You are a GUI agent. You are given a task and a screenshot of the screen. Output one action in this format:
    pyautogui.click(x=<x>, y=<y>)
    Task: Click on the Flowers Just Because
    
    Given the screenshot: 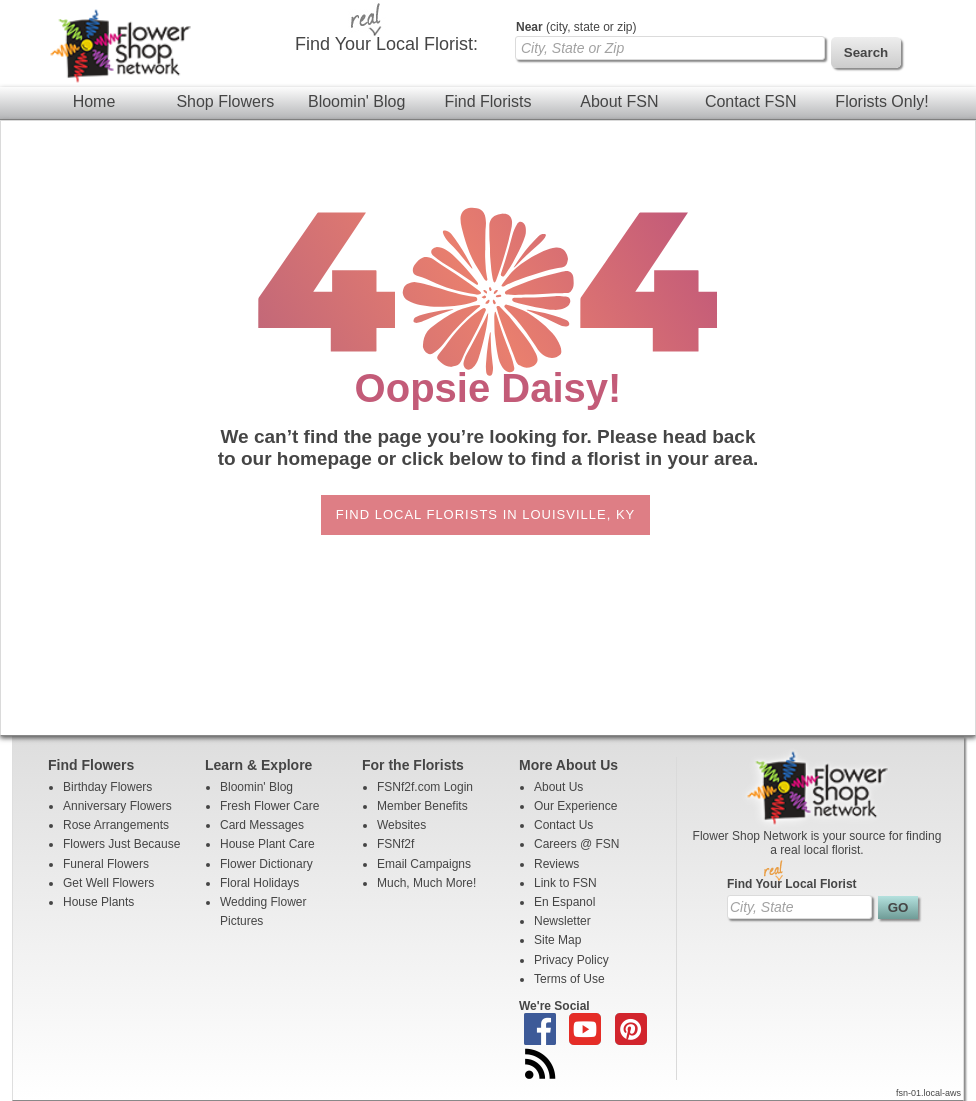 What is the action you would take?
    pyautogui.click(x=121, y=844)
    